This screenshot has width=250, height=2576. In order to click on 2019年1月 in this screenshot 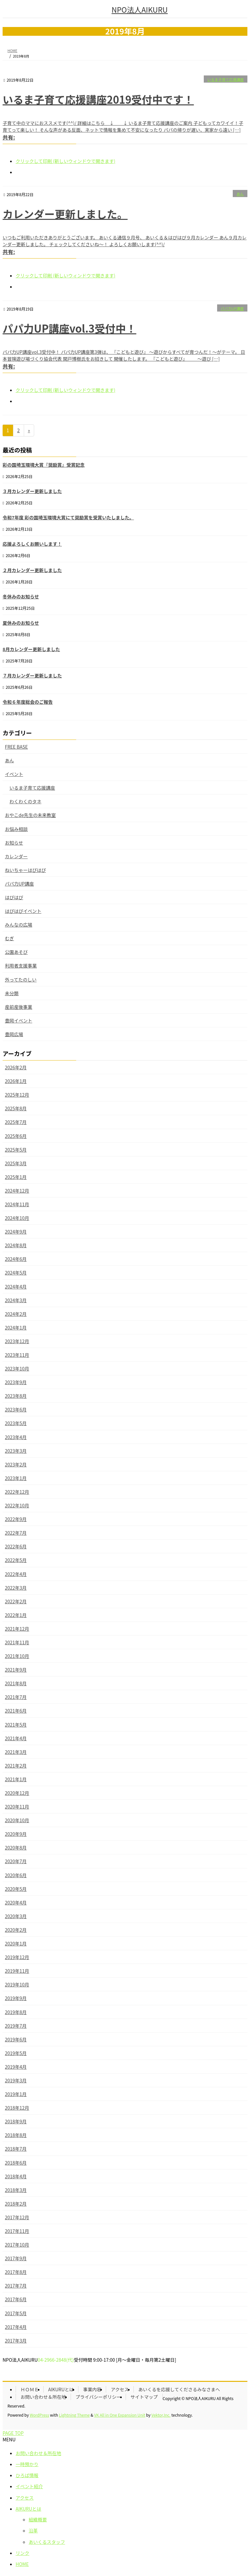, I will do `click(16, 2094)`.